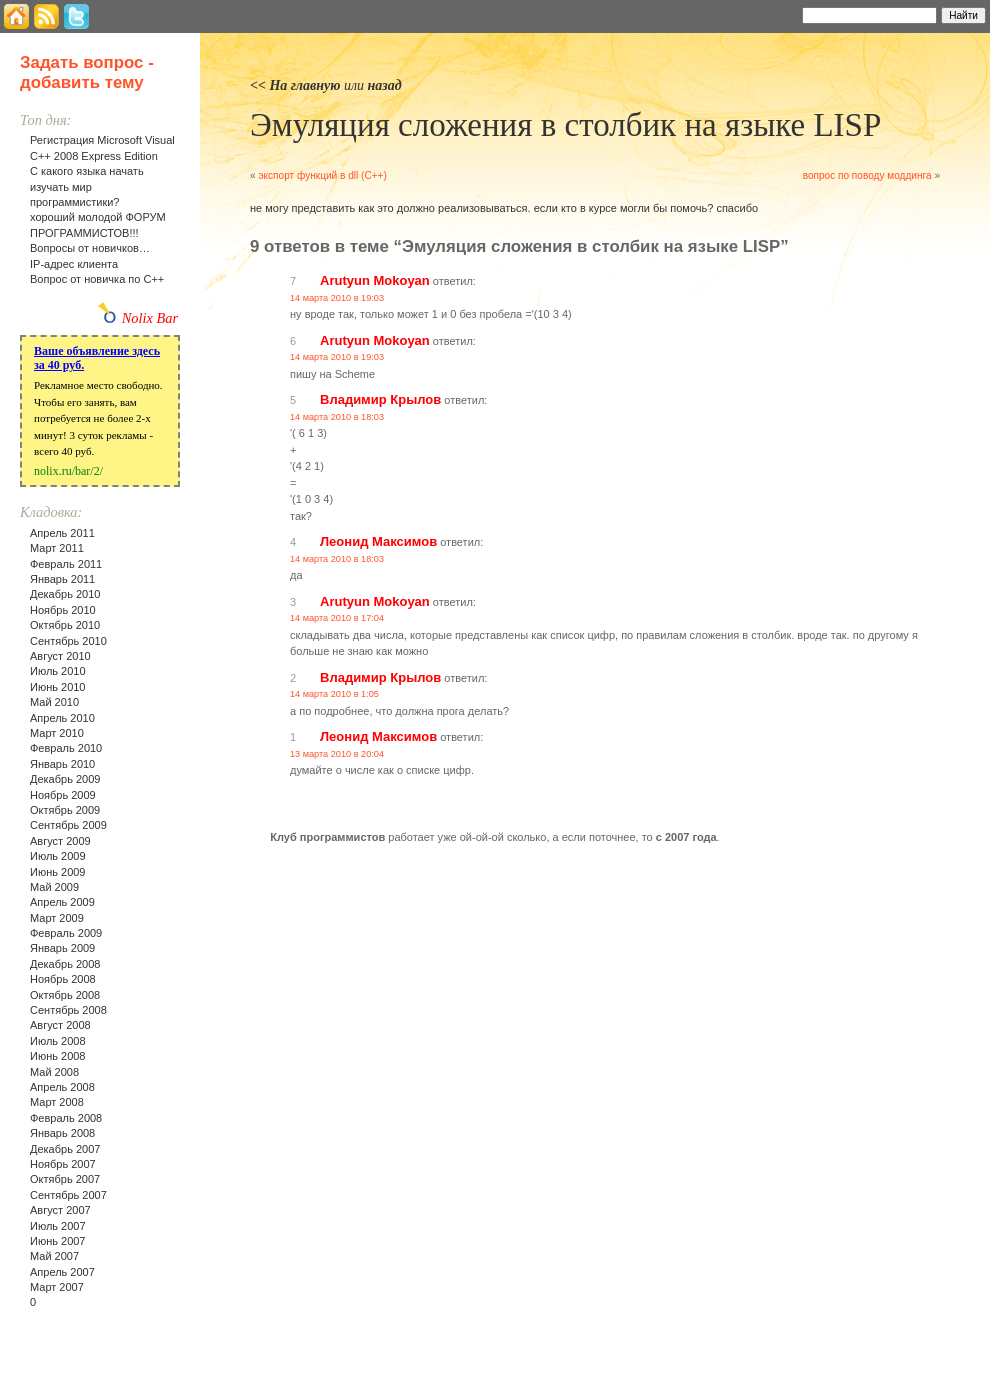  What do you see at coordinates (68, 1010) in the screenshot?
I see `Сентябрь 2008` at bounding box center [68, 1010].